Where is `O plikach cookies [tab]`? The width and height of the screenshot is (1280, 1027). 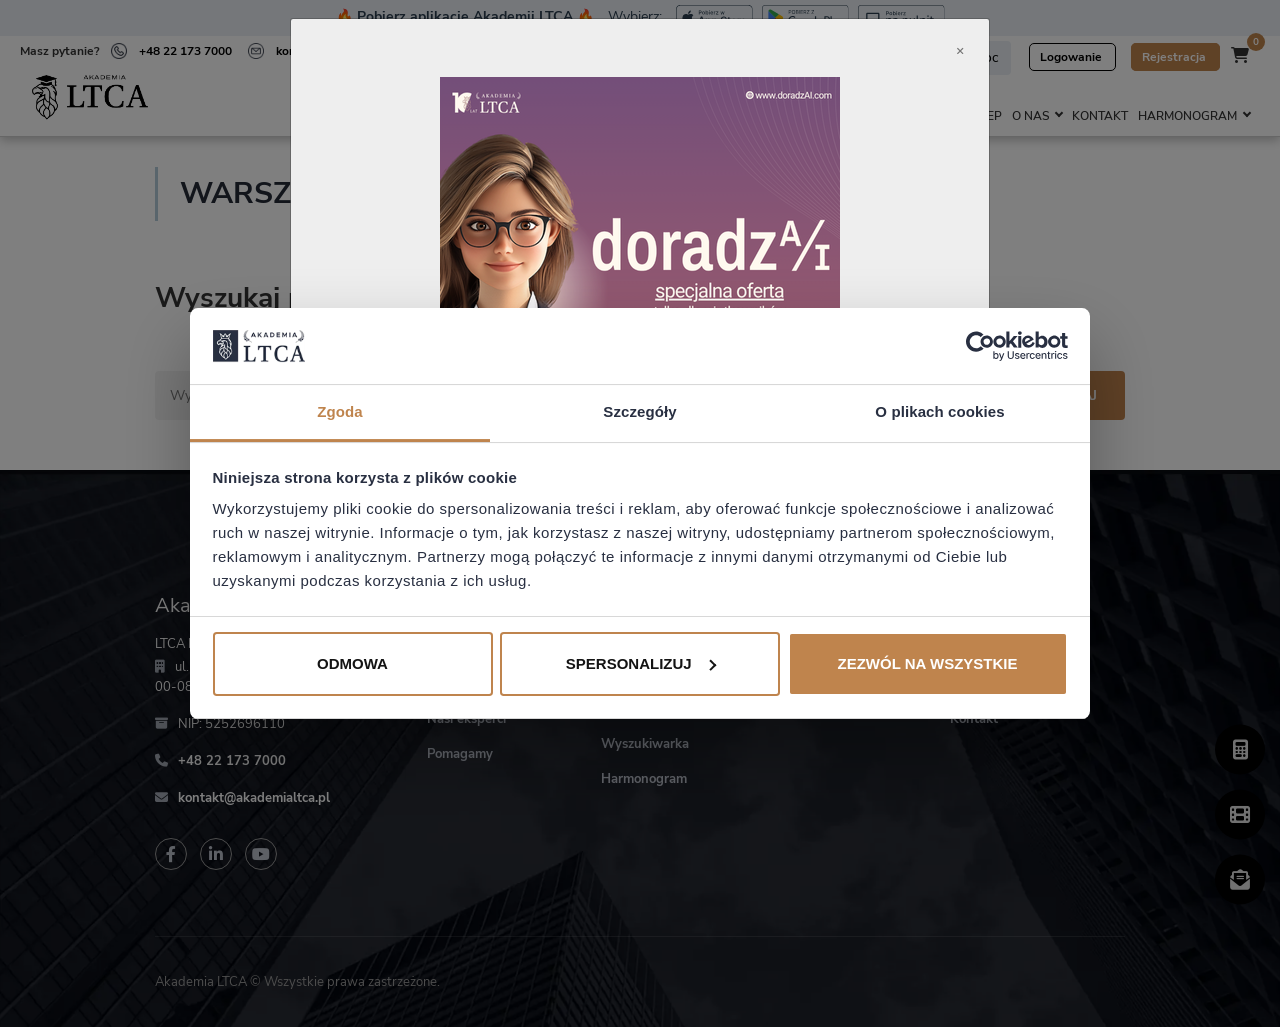 O plikach cookies [tab] is located at coordinates (939, 411).